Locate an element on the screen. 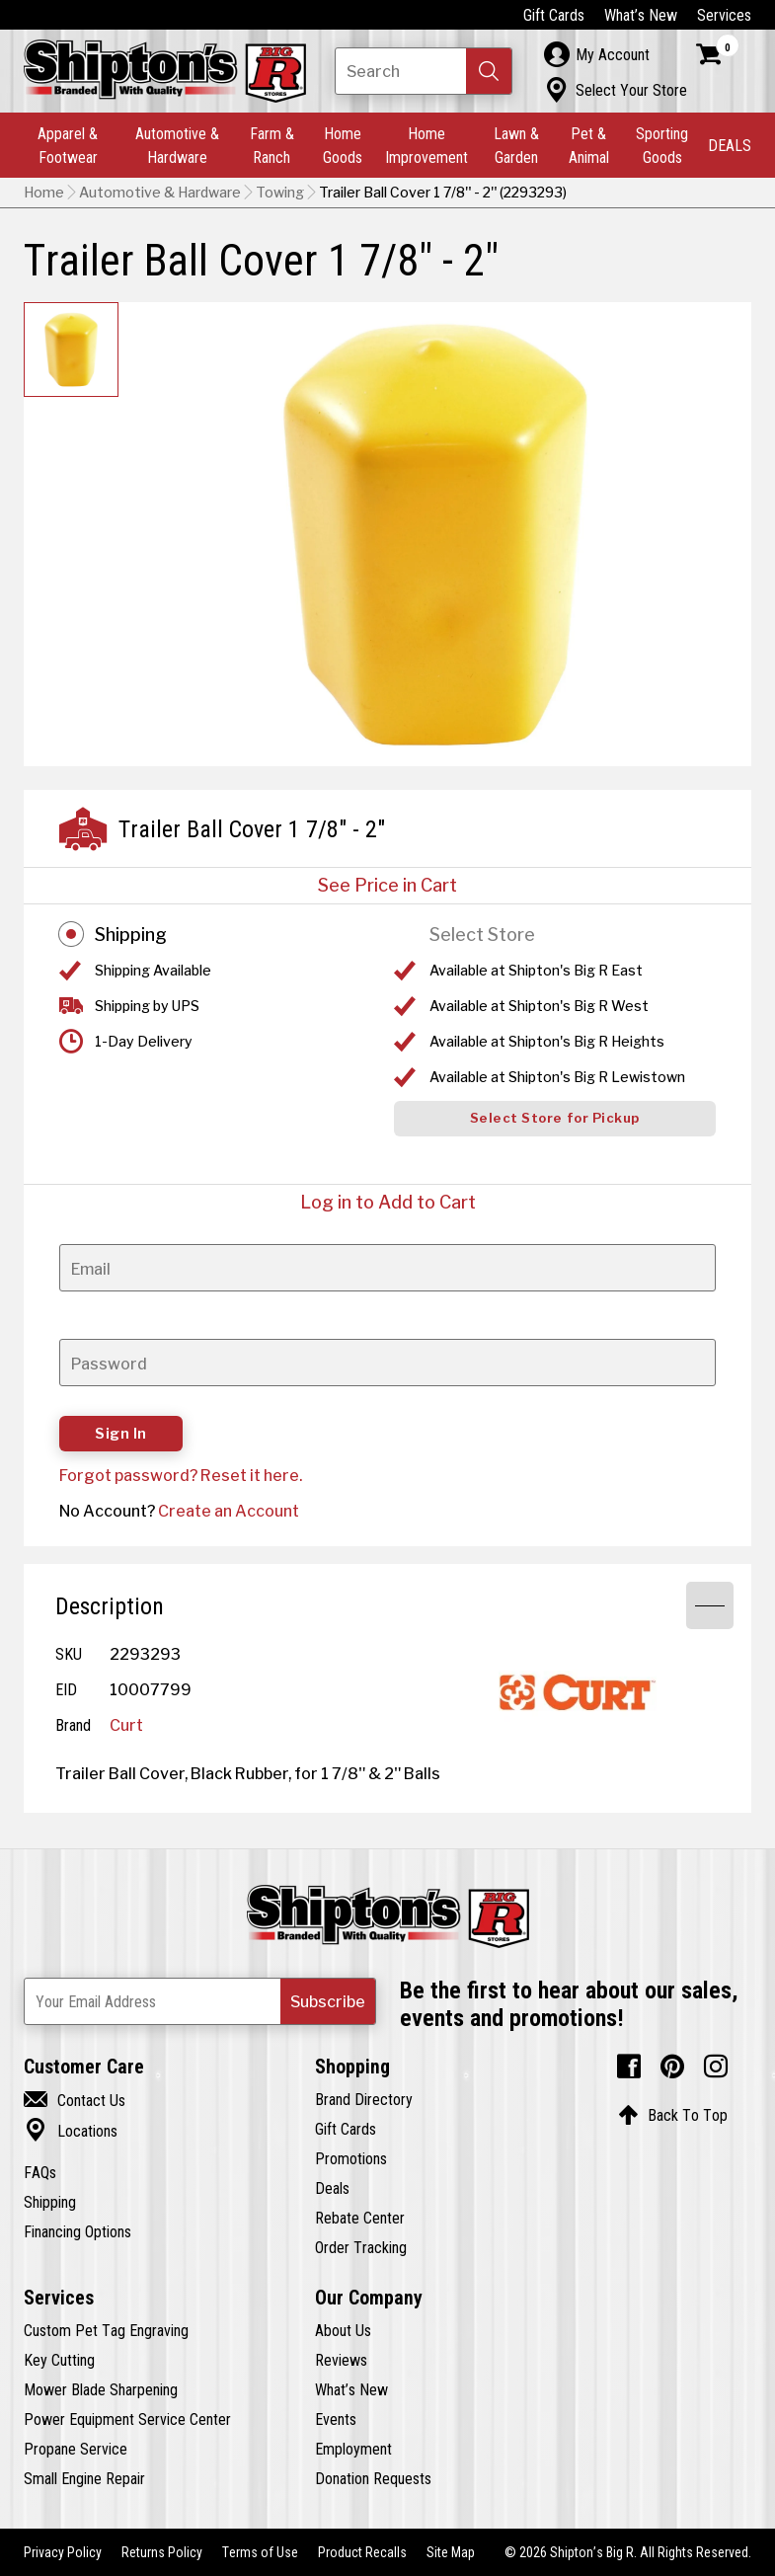 Image resolution: width=775 pixels, height=2576 pixels. Deals is located at coordinates (332, 2188).